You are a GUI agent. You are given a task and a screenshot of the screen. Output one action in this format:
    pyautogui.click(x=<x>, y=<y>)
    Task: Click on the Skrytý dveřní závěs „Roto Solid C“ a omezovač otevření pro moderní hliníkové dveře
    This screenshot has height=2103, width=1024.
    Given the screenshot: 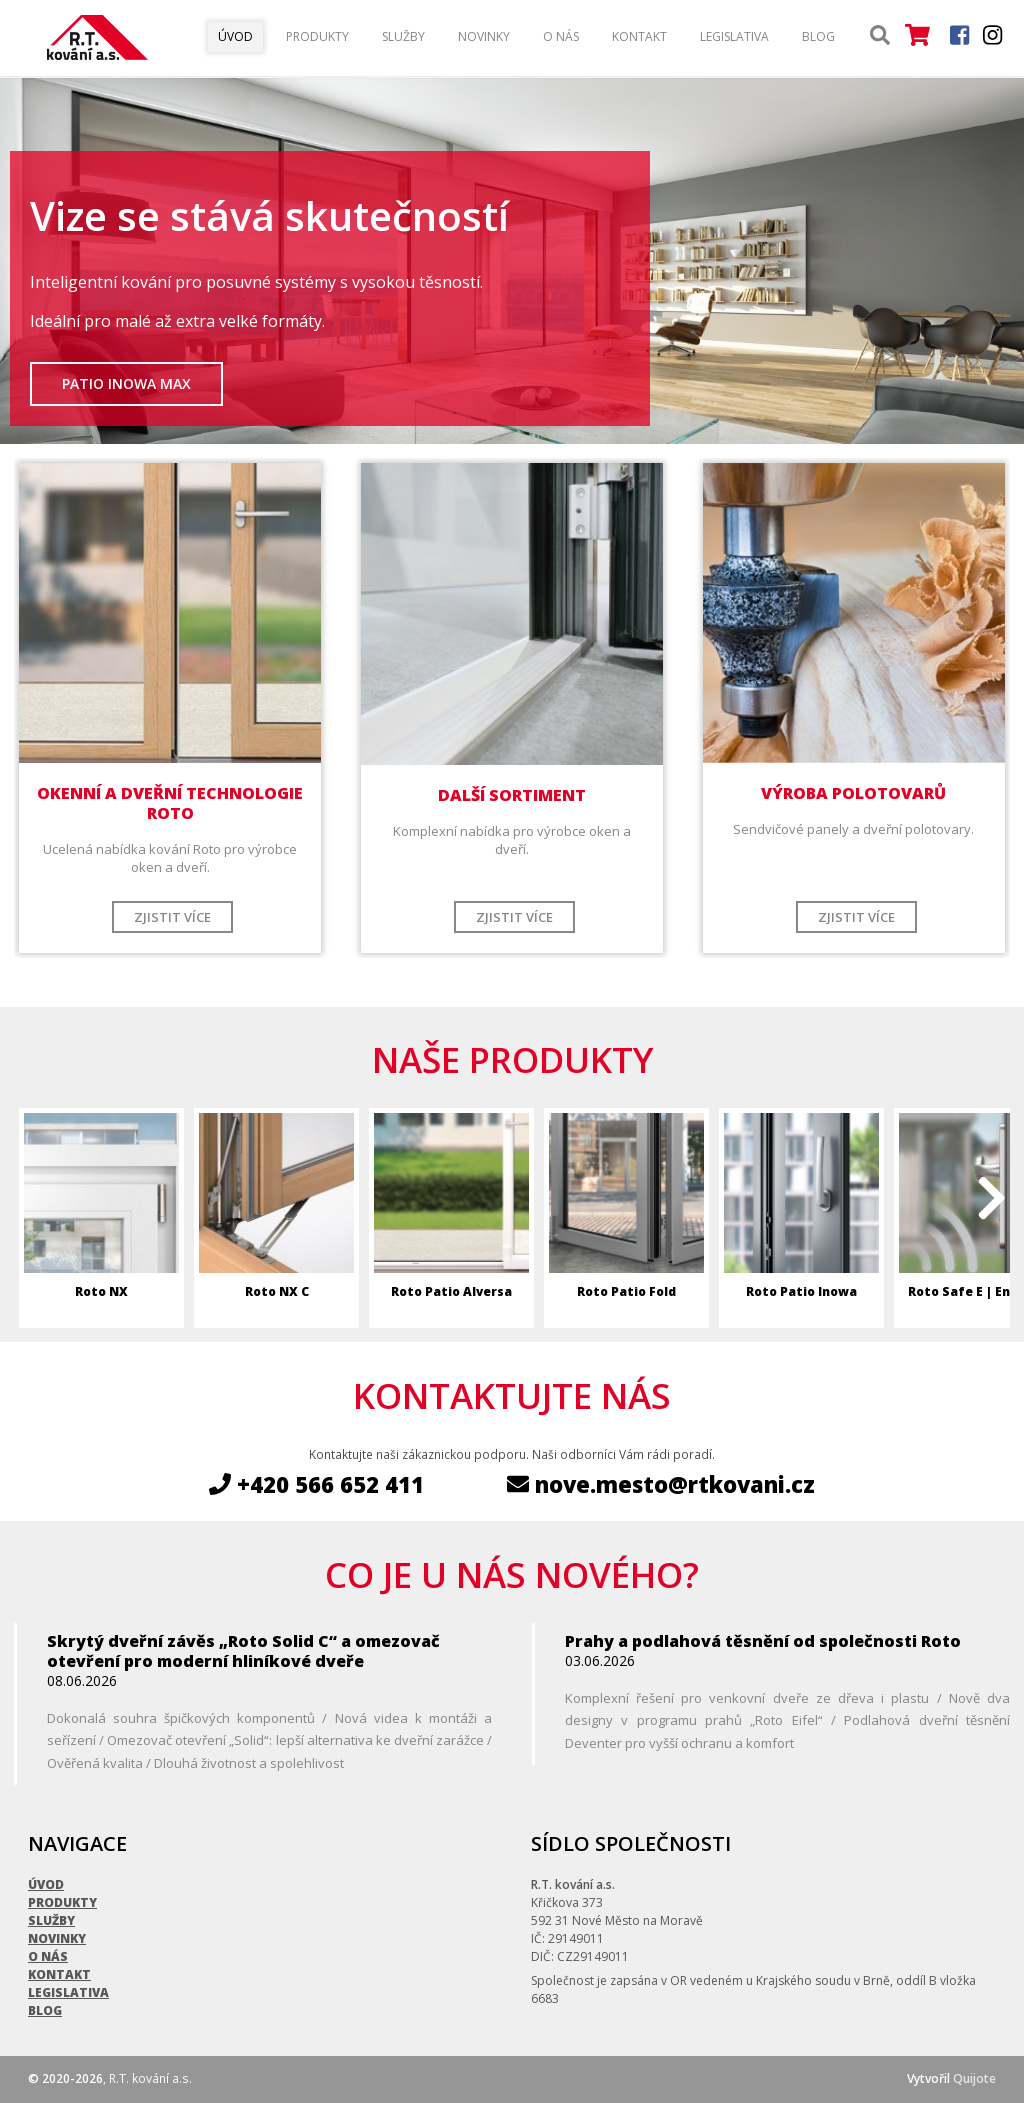 What is the action you would take?
    pyautogui.click(x=243, y=1651)
    